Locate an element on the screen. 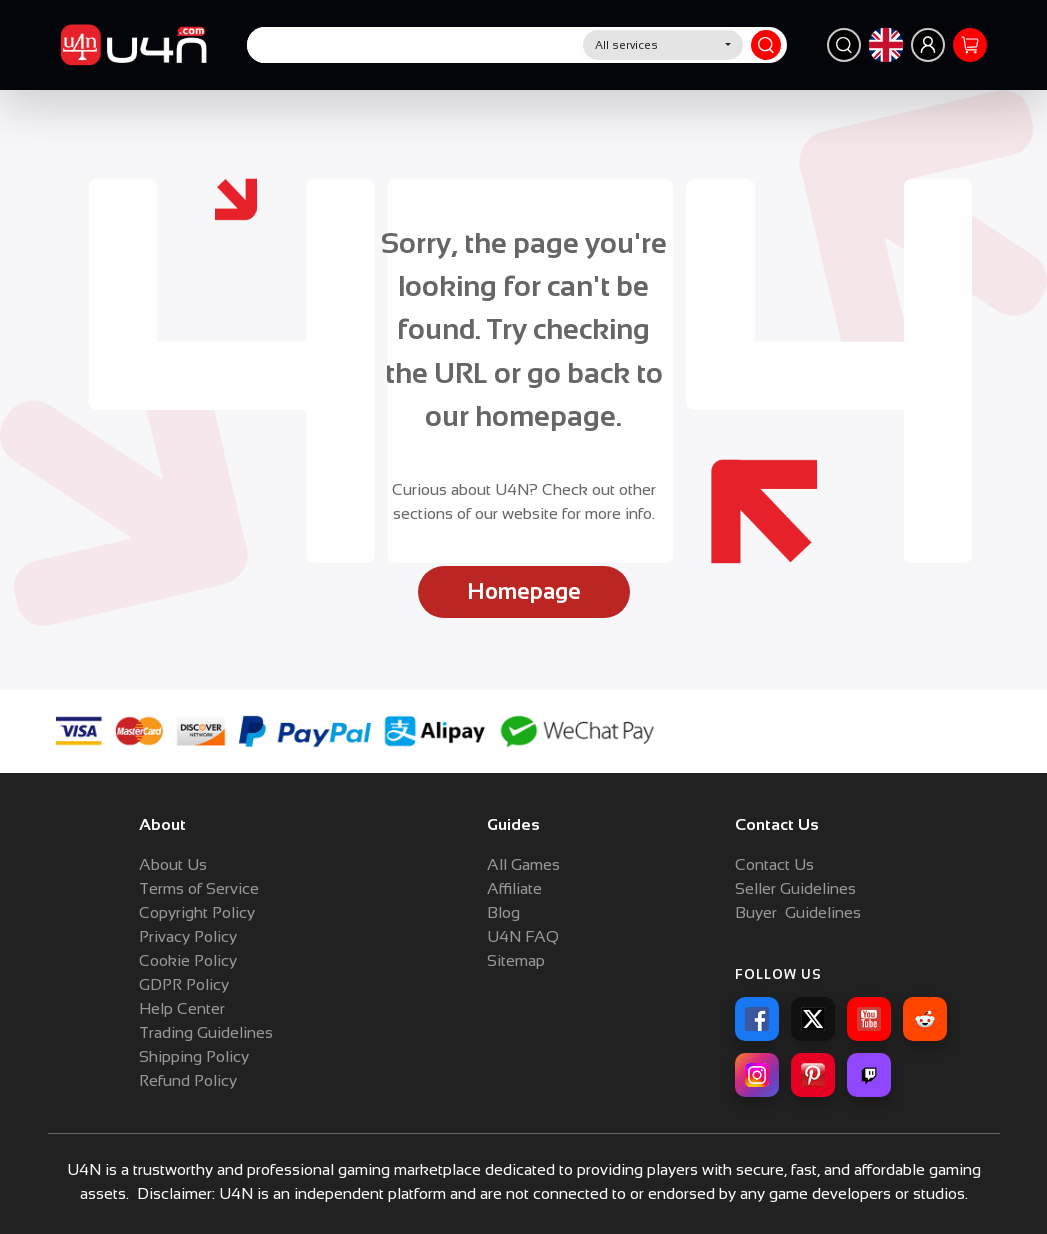 Image resolution: width=1047 pixels, height=1234 pixels. Trading Guidelines is located at coordinates (206, 1032).